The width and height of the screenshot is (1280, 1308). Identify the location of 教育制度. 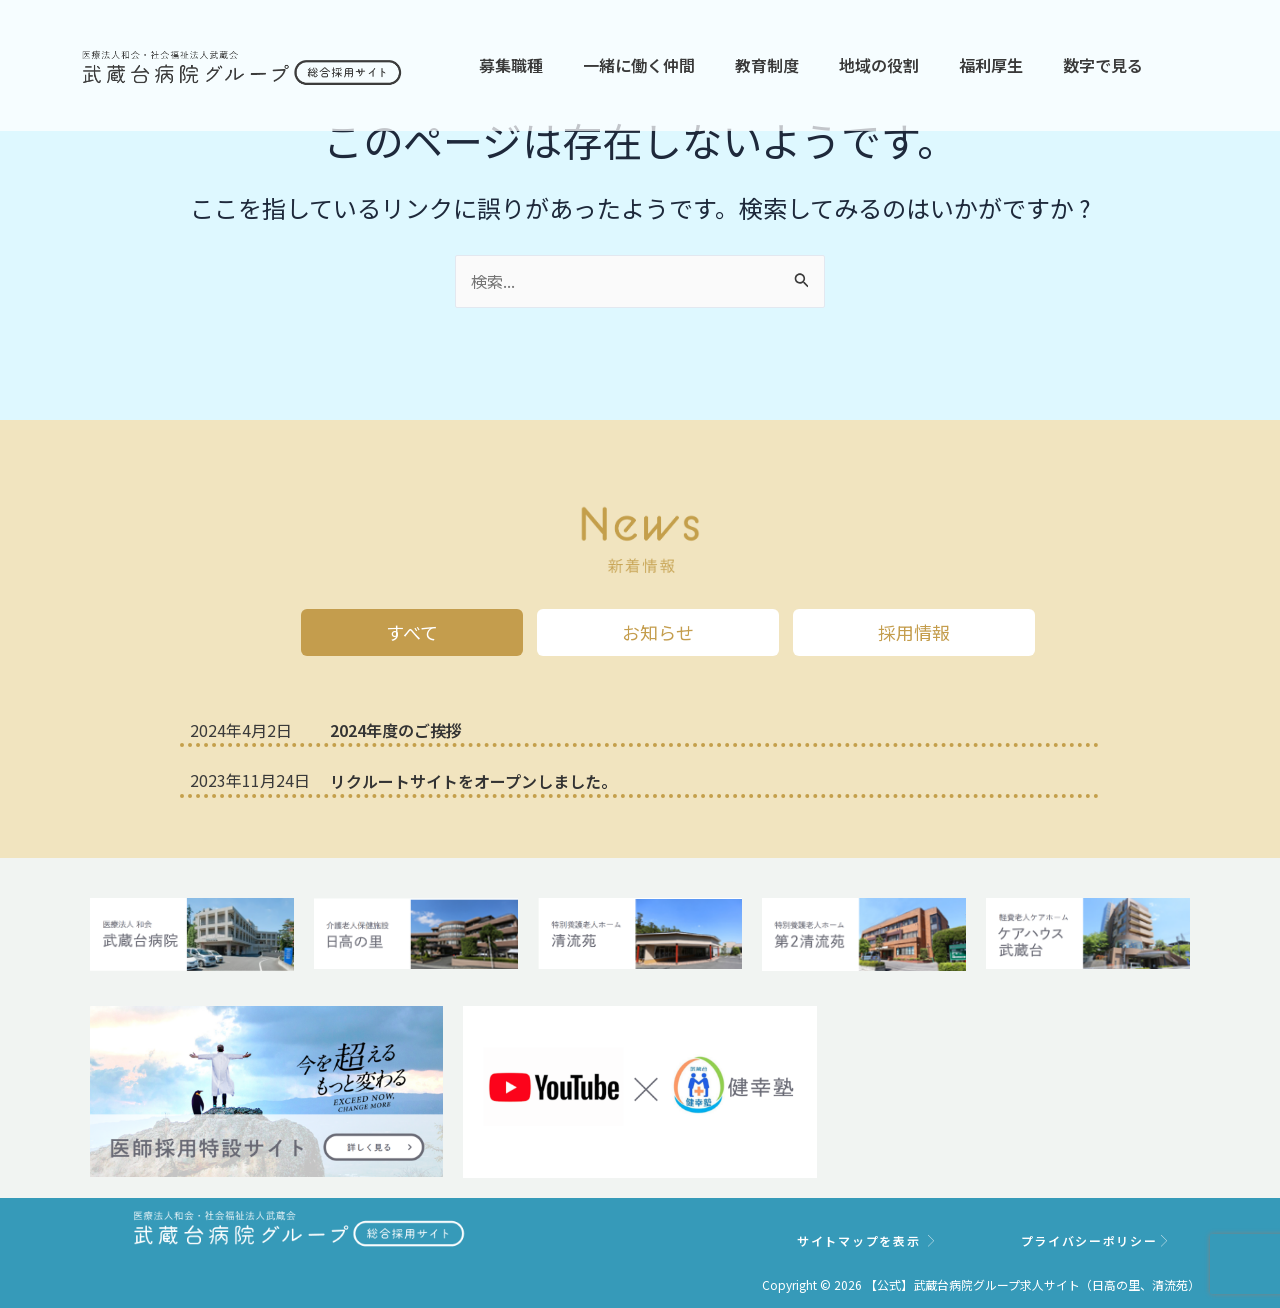
(767, 65).